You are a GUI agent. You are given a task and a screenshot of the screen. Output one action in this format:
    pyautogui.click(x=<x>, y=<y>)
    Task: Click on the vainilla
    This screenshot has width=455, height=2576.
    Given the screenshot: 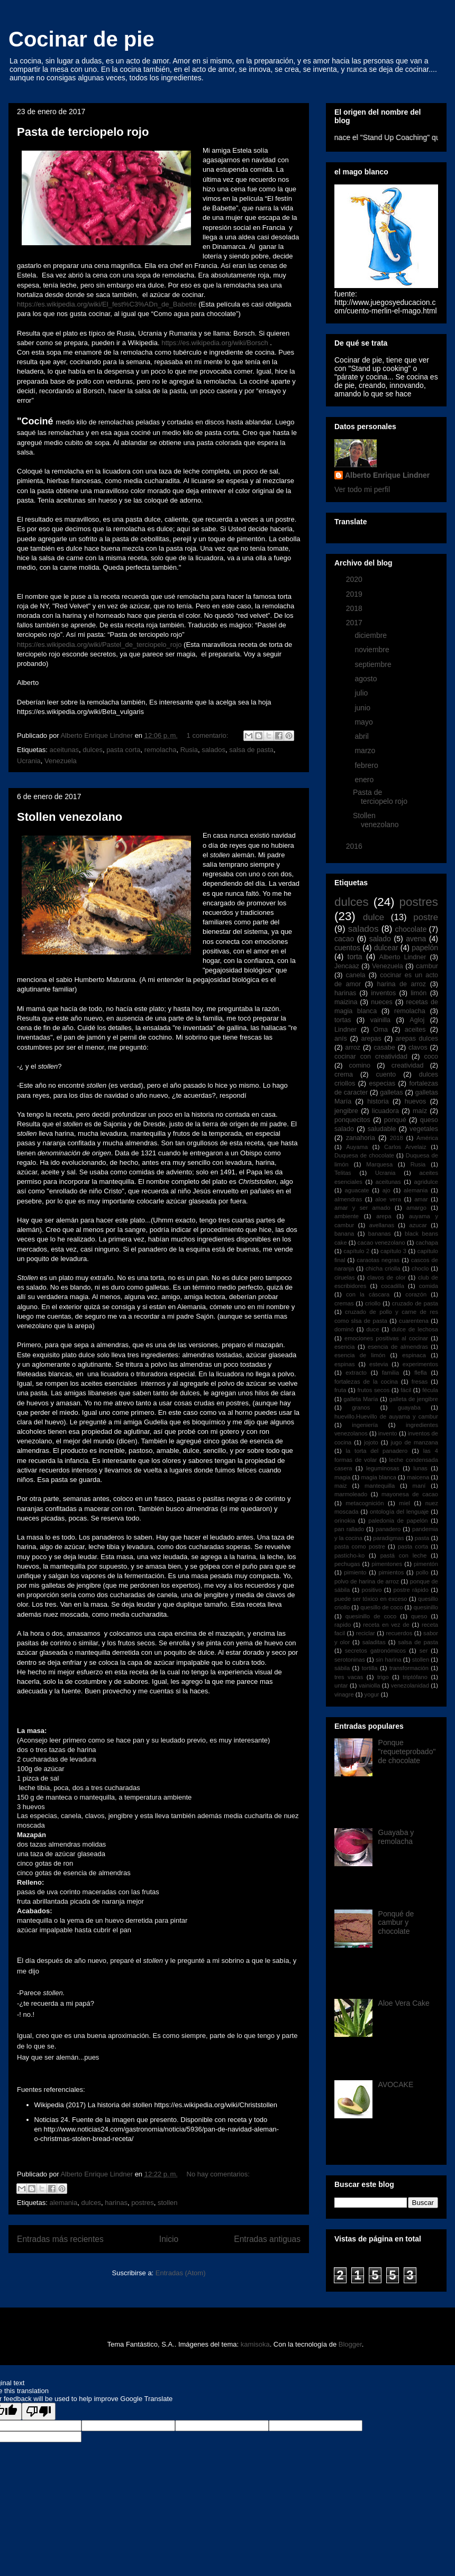 What is the action you would take?
    pyautogui.click(x=380, y=1020)
    